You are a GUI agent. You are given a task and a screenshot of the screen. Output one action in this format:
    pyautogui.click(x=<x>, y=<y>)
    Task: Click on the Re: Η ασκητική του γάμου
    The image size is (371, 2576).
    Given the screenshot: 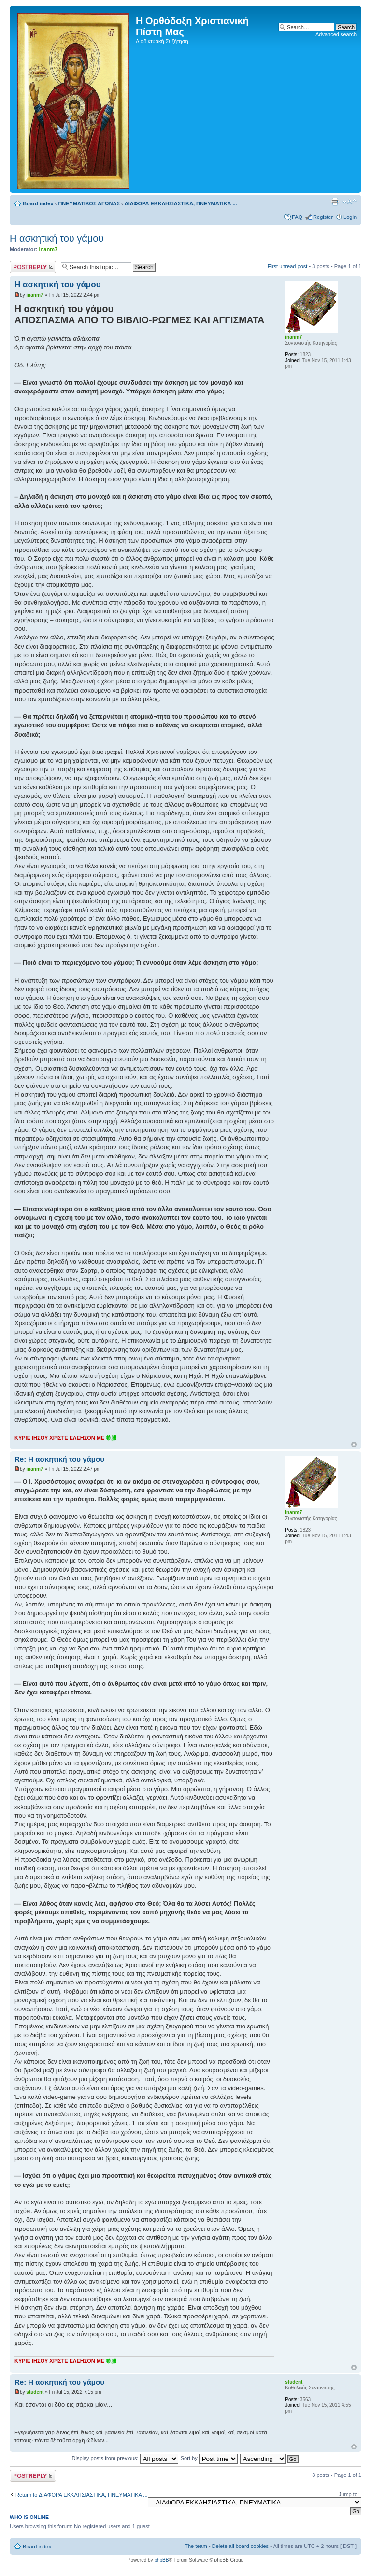 What is the action you would take?
    pyautogui.click(x=59, y=1459)
    